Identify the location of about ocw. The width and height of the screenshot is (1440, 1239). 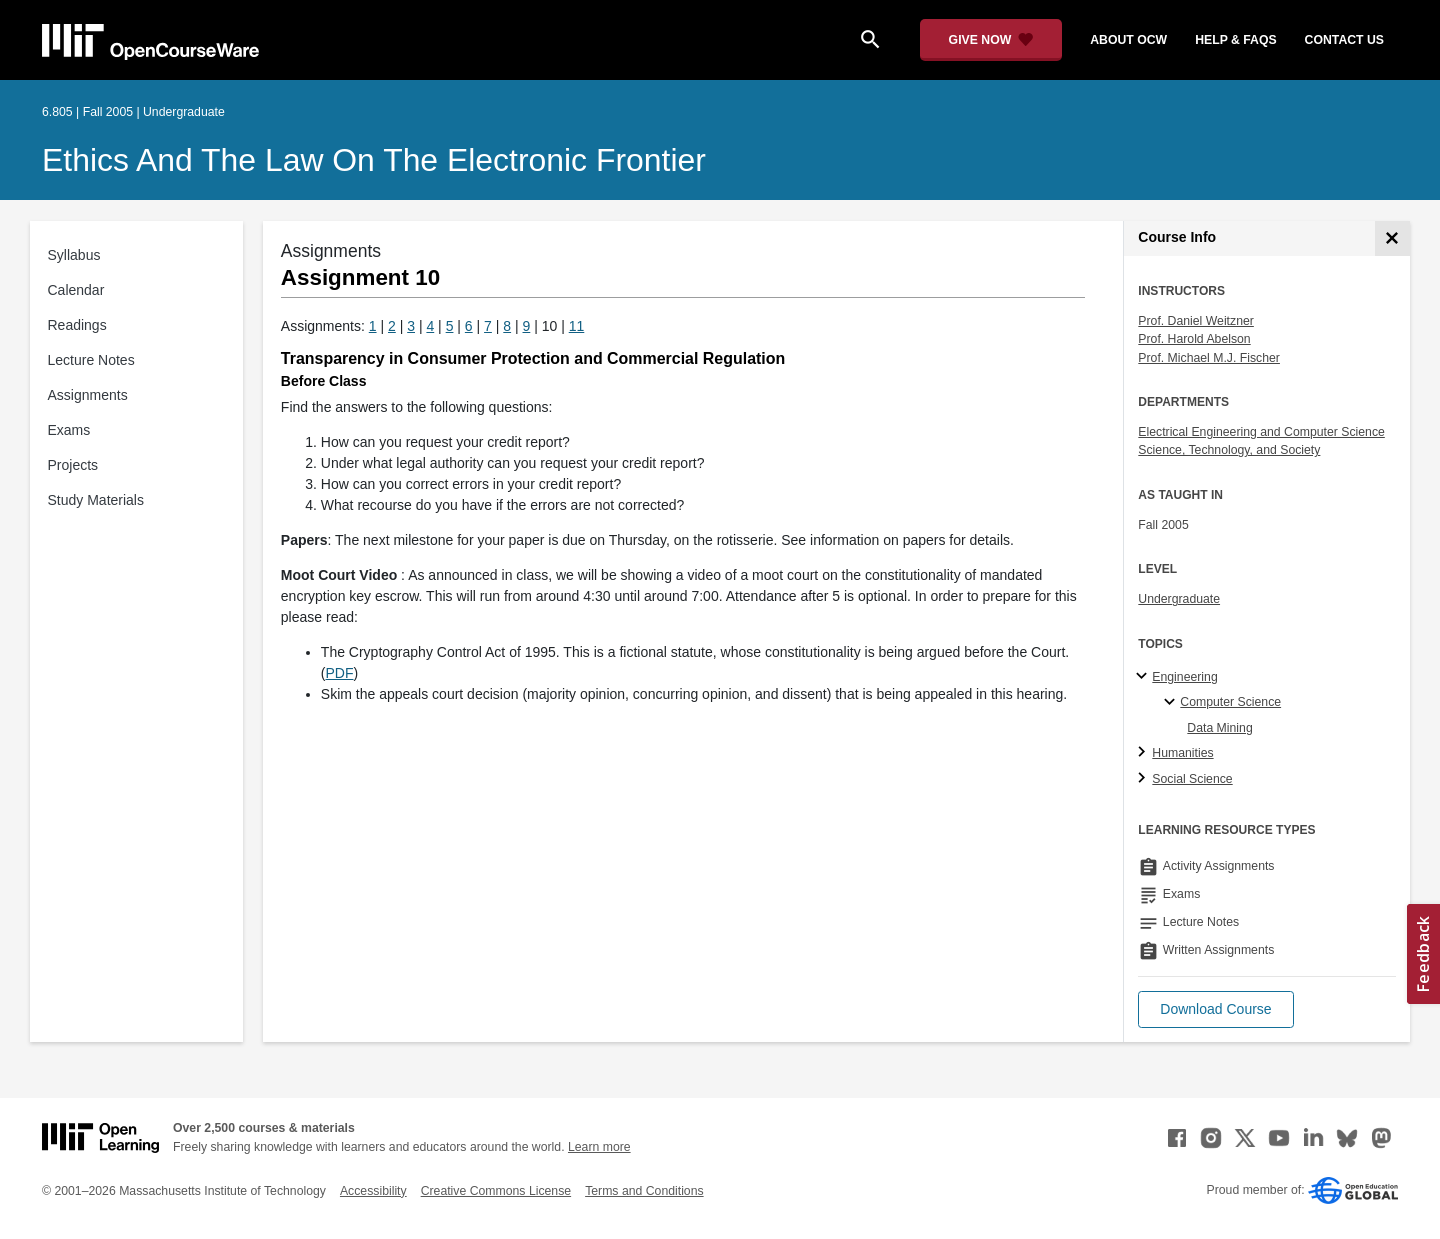
(1128, 40).